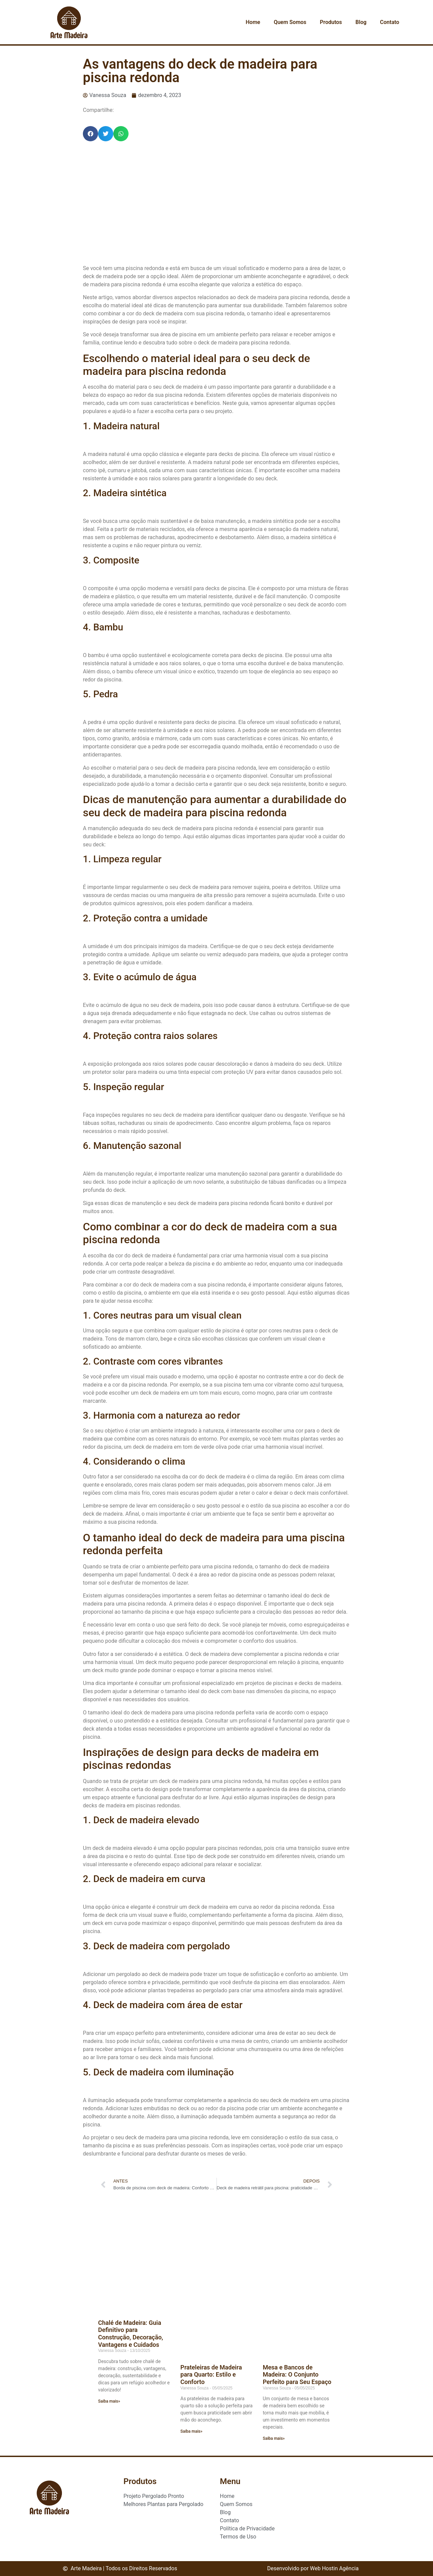 The image size is (433, 2576). I want to click on Home, so click(253, 22).